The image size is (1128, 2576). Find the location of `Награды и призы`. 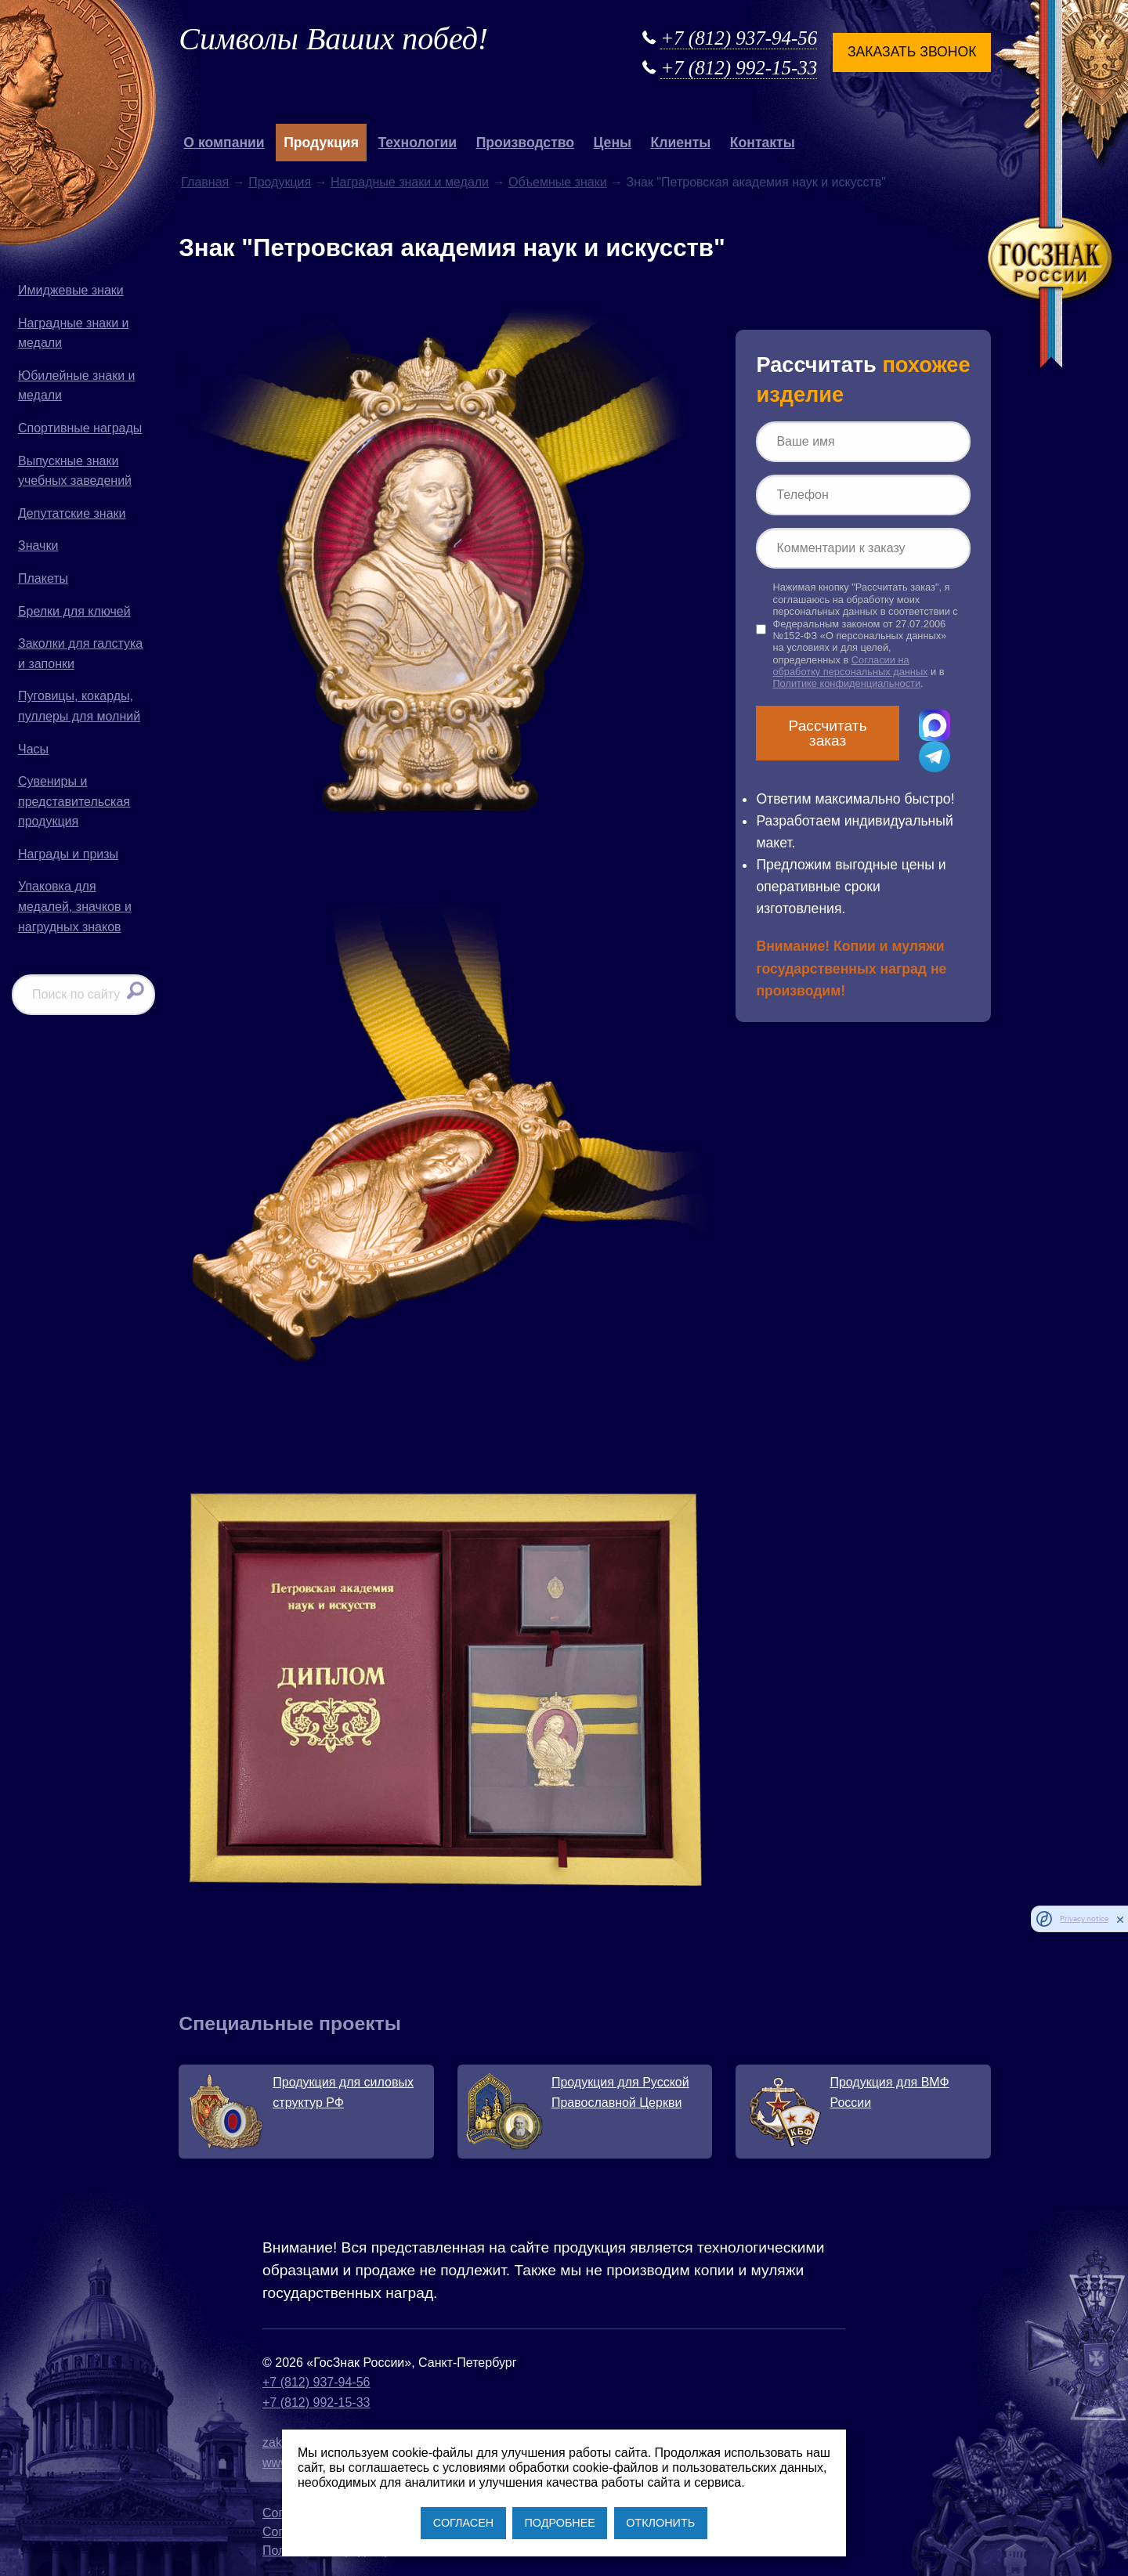

Награды и призы is located at coordinates (68, 854).